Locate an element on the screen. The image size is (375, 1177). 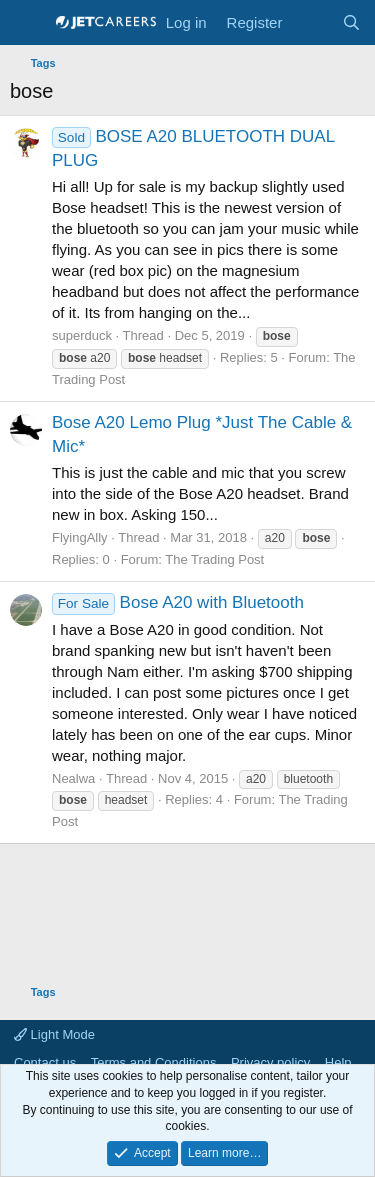
[Search] is located at coordinates (351, 22).